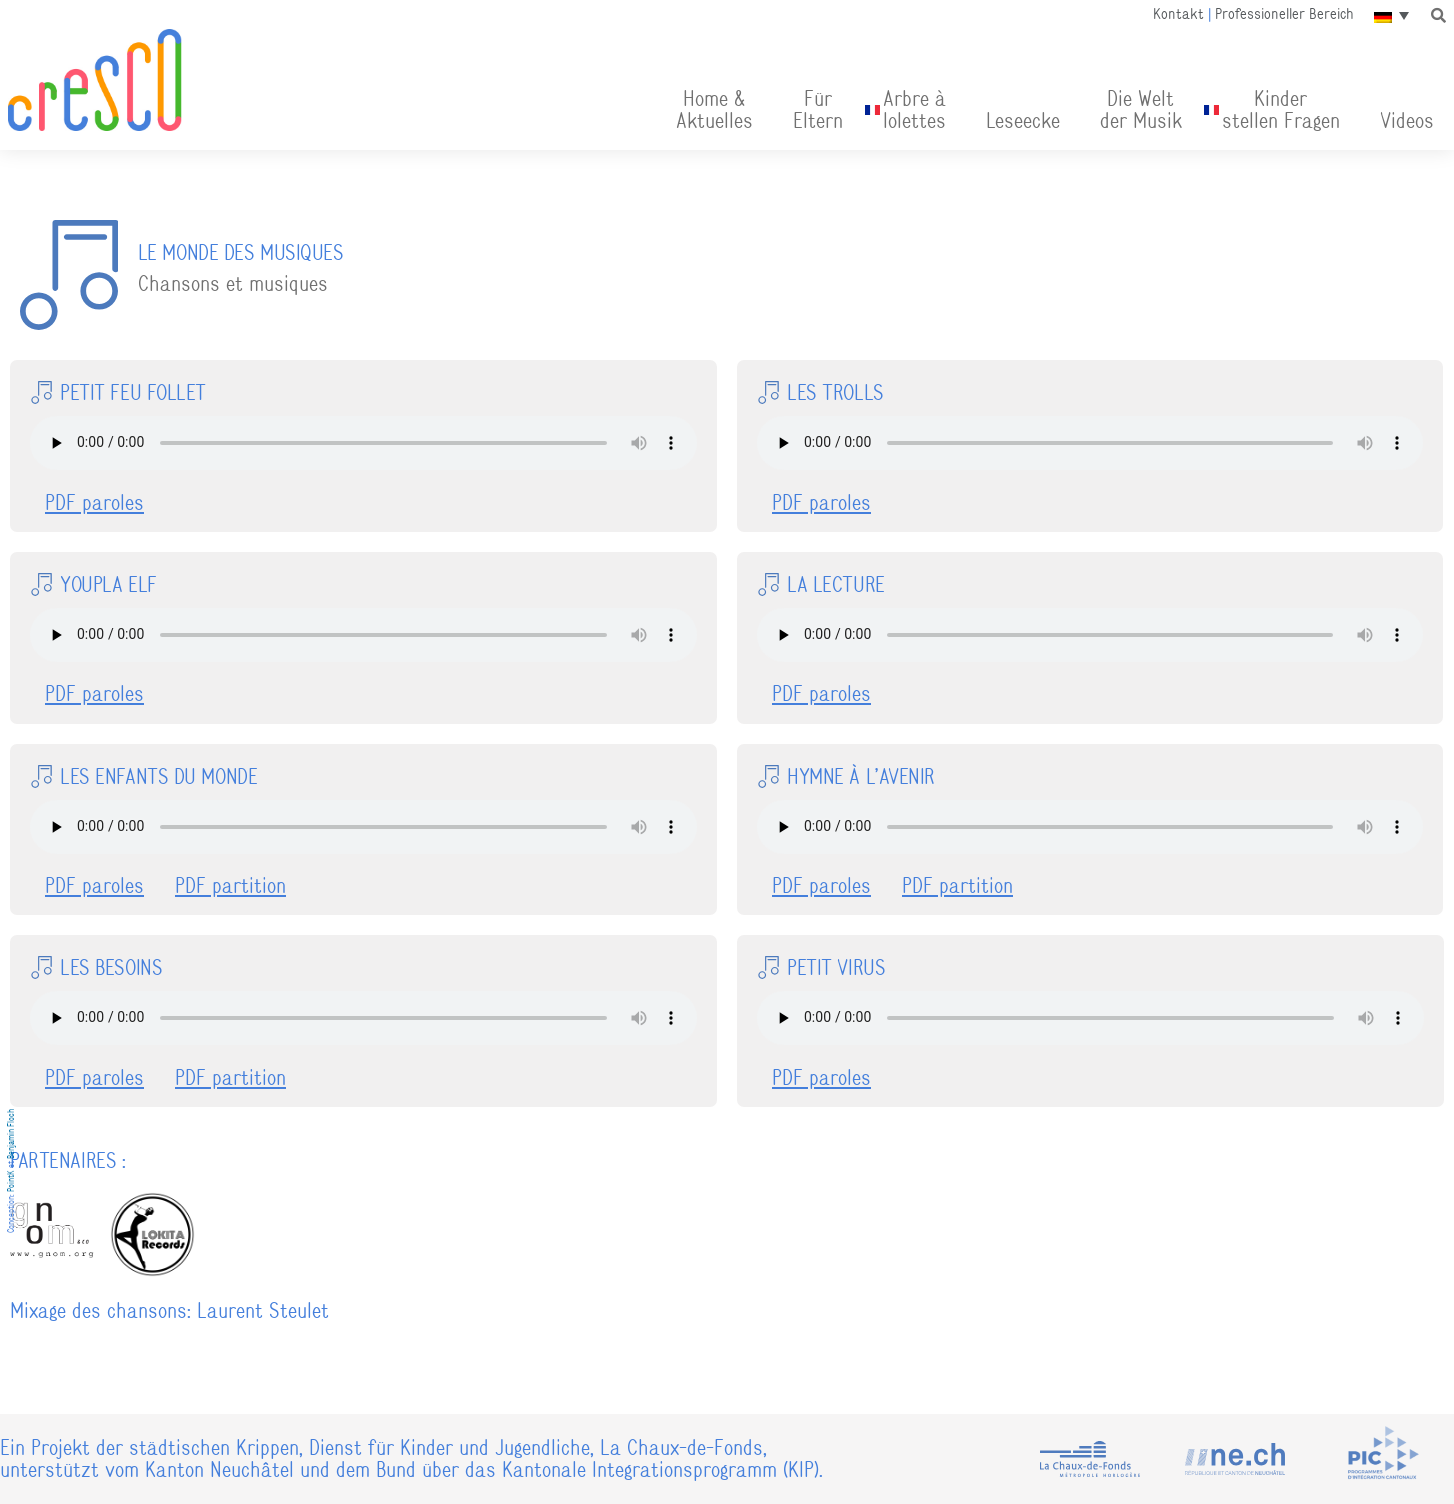 The height and width of the screenshot is (1504, 1454). What do you see at coordinates (818, 109) in the screenshot?
I see `FürEltern` at bounding box center [818, 109].